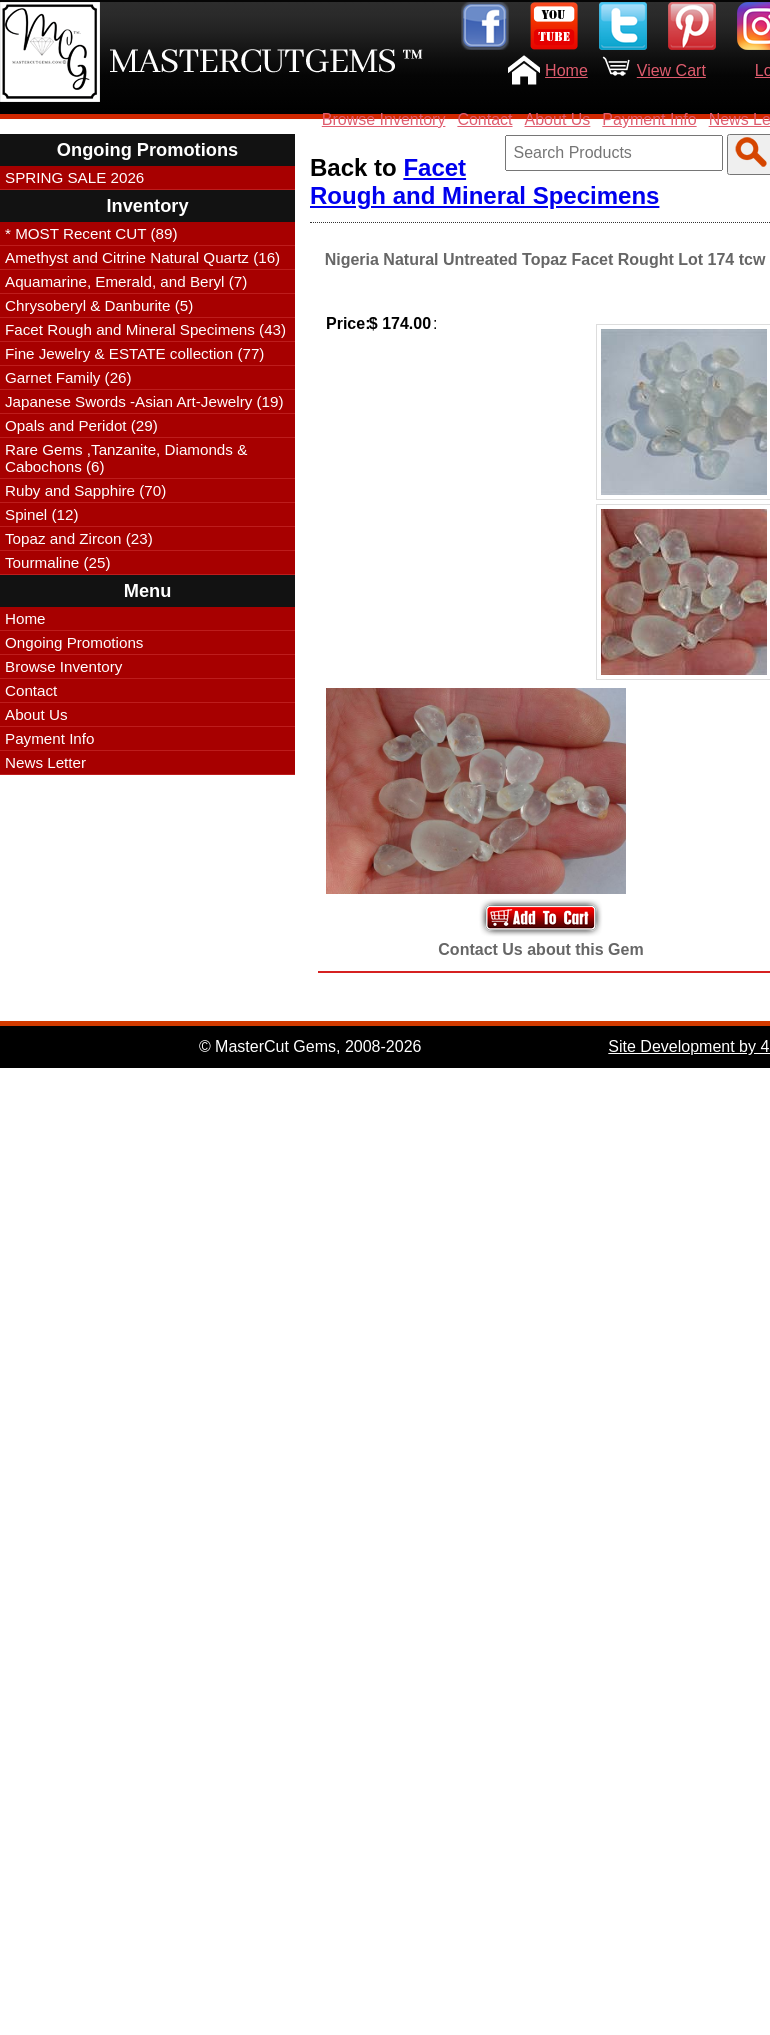 The width and height of the screenshot is (770, 2035). Describe the element at coordinates (91, 233) in the screenshot. I see `* MOST Recent CUT (89)` at that location.